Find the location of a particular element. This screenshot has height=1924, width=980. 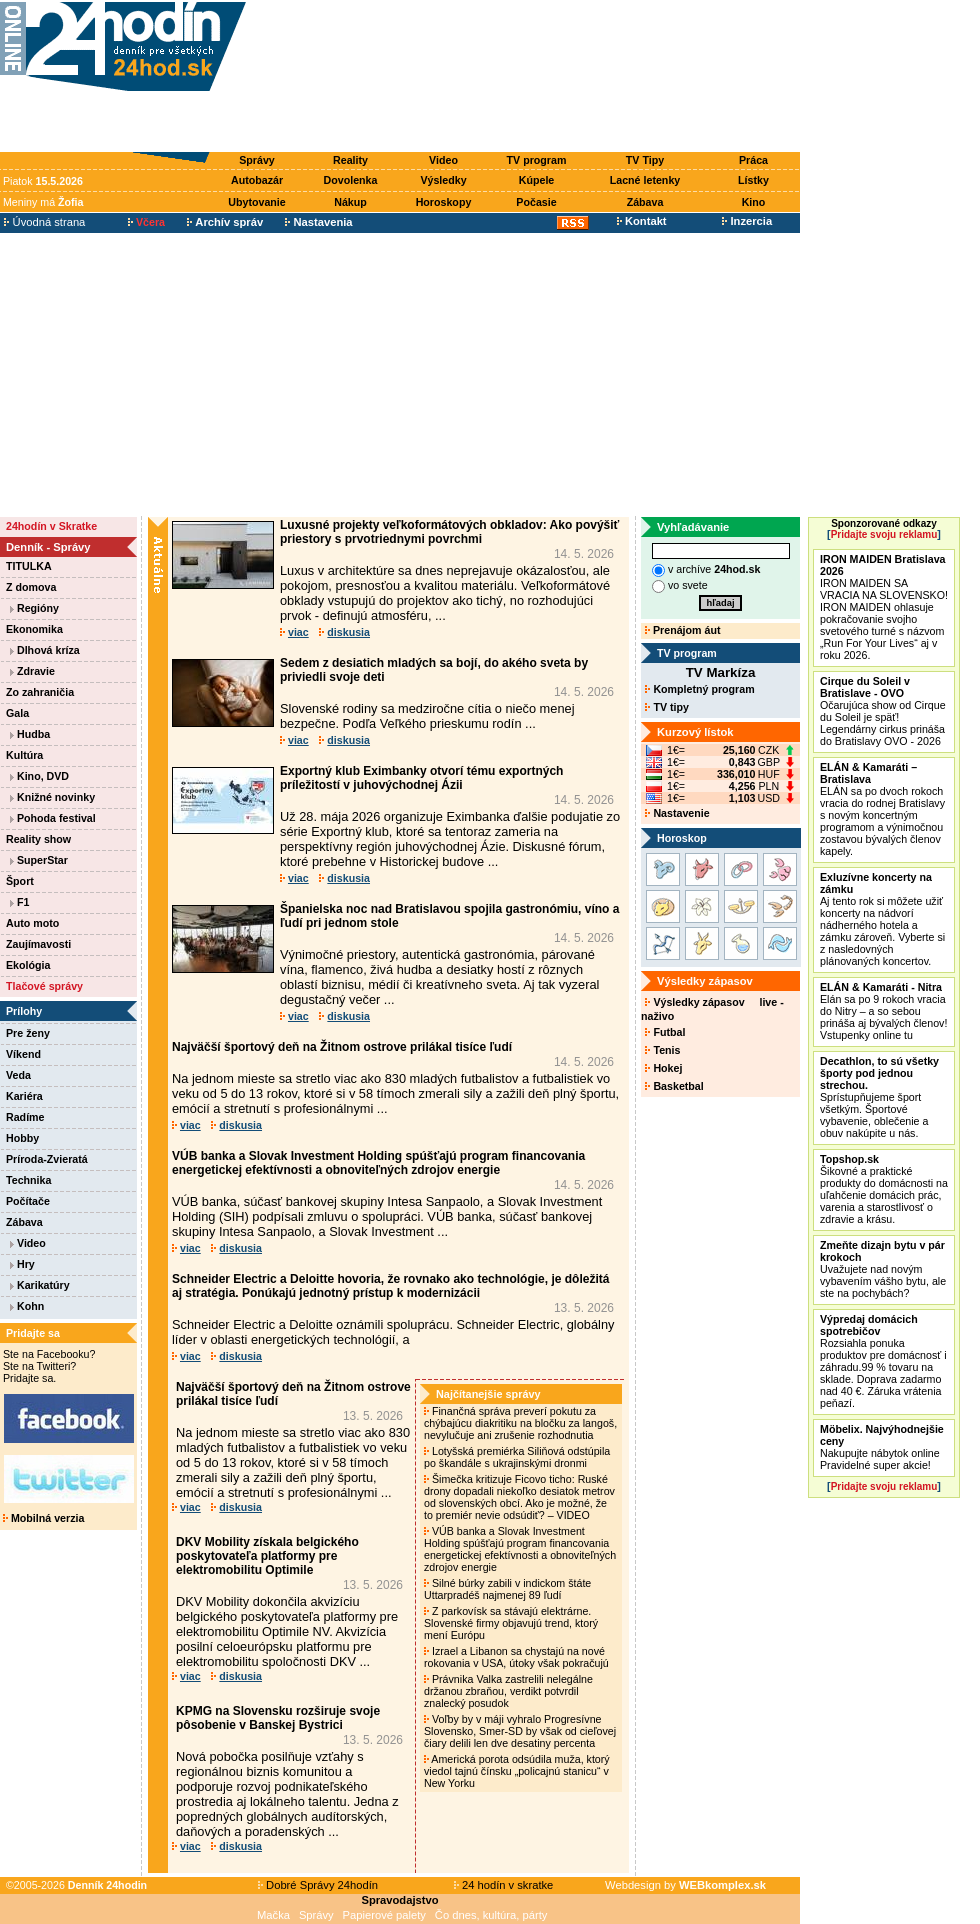

Kompletný program is located at coordinates (699, 689).